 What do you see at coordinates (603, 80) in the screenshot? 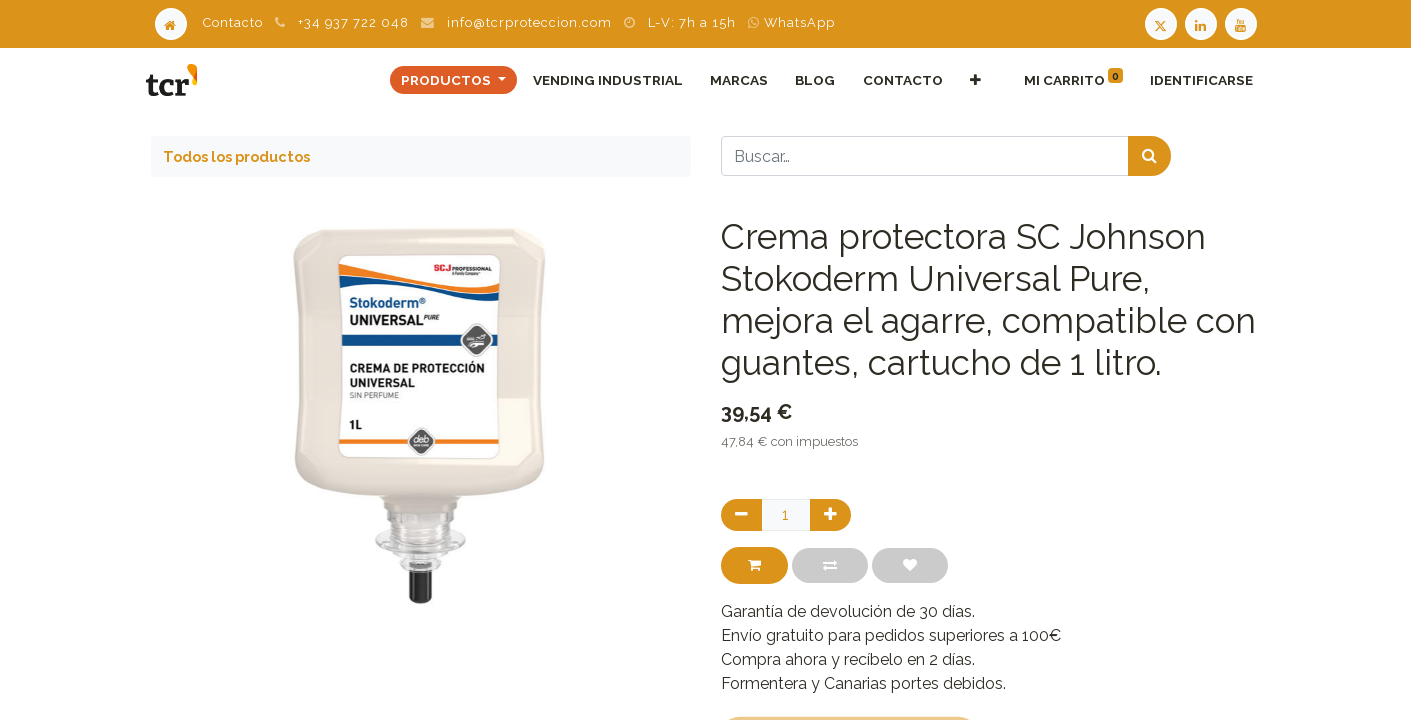
I see `[menuitem]` at bounding box center [603, 80].